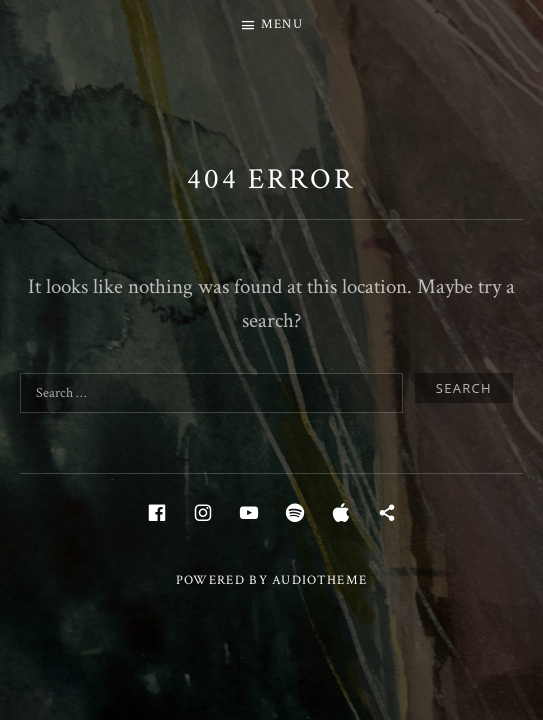 The image size is (543, 720). Describe the element at coordinates (319, 580) in the screenshot. I see `AudioTheme` at that location.